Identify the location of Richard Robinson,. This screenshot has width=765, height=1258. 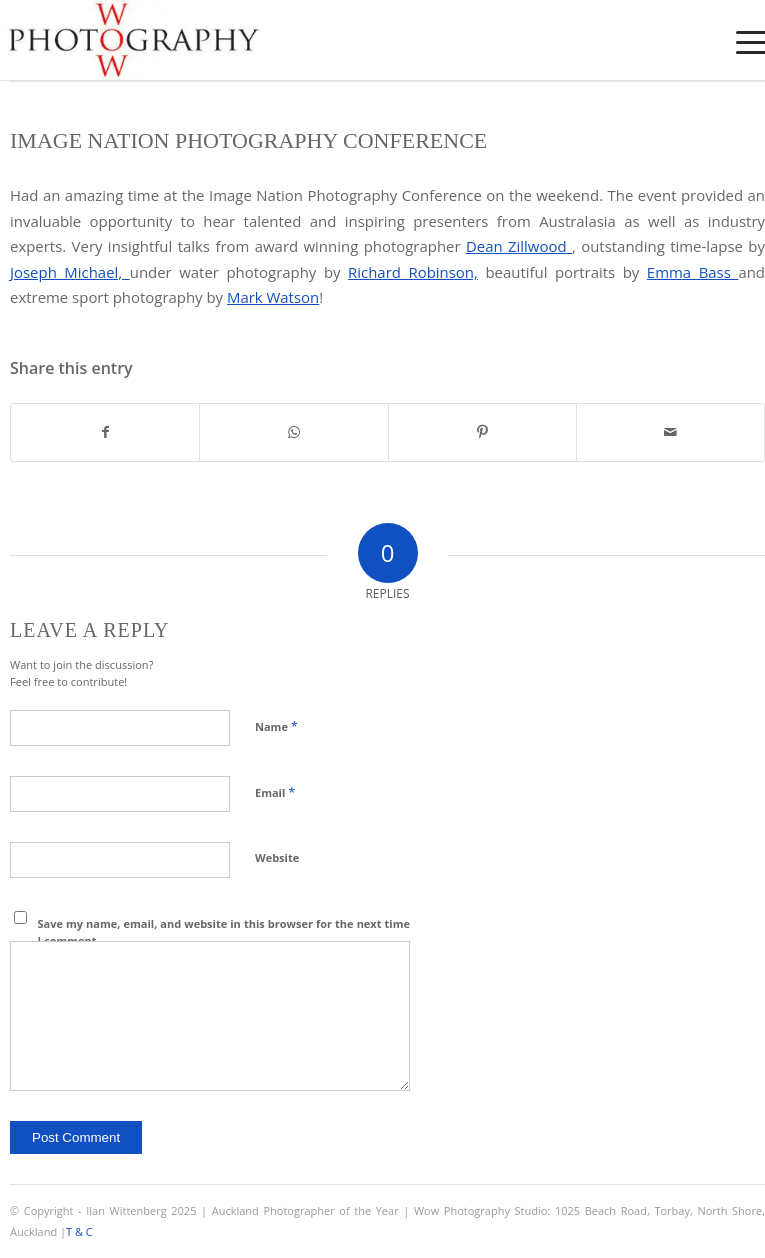
(413, 272).